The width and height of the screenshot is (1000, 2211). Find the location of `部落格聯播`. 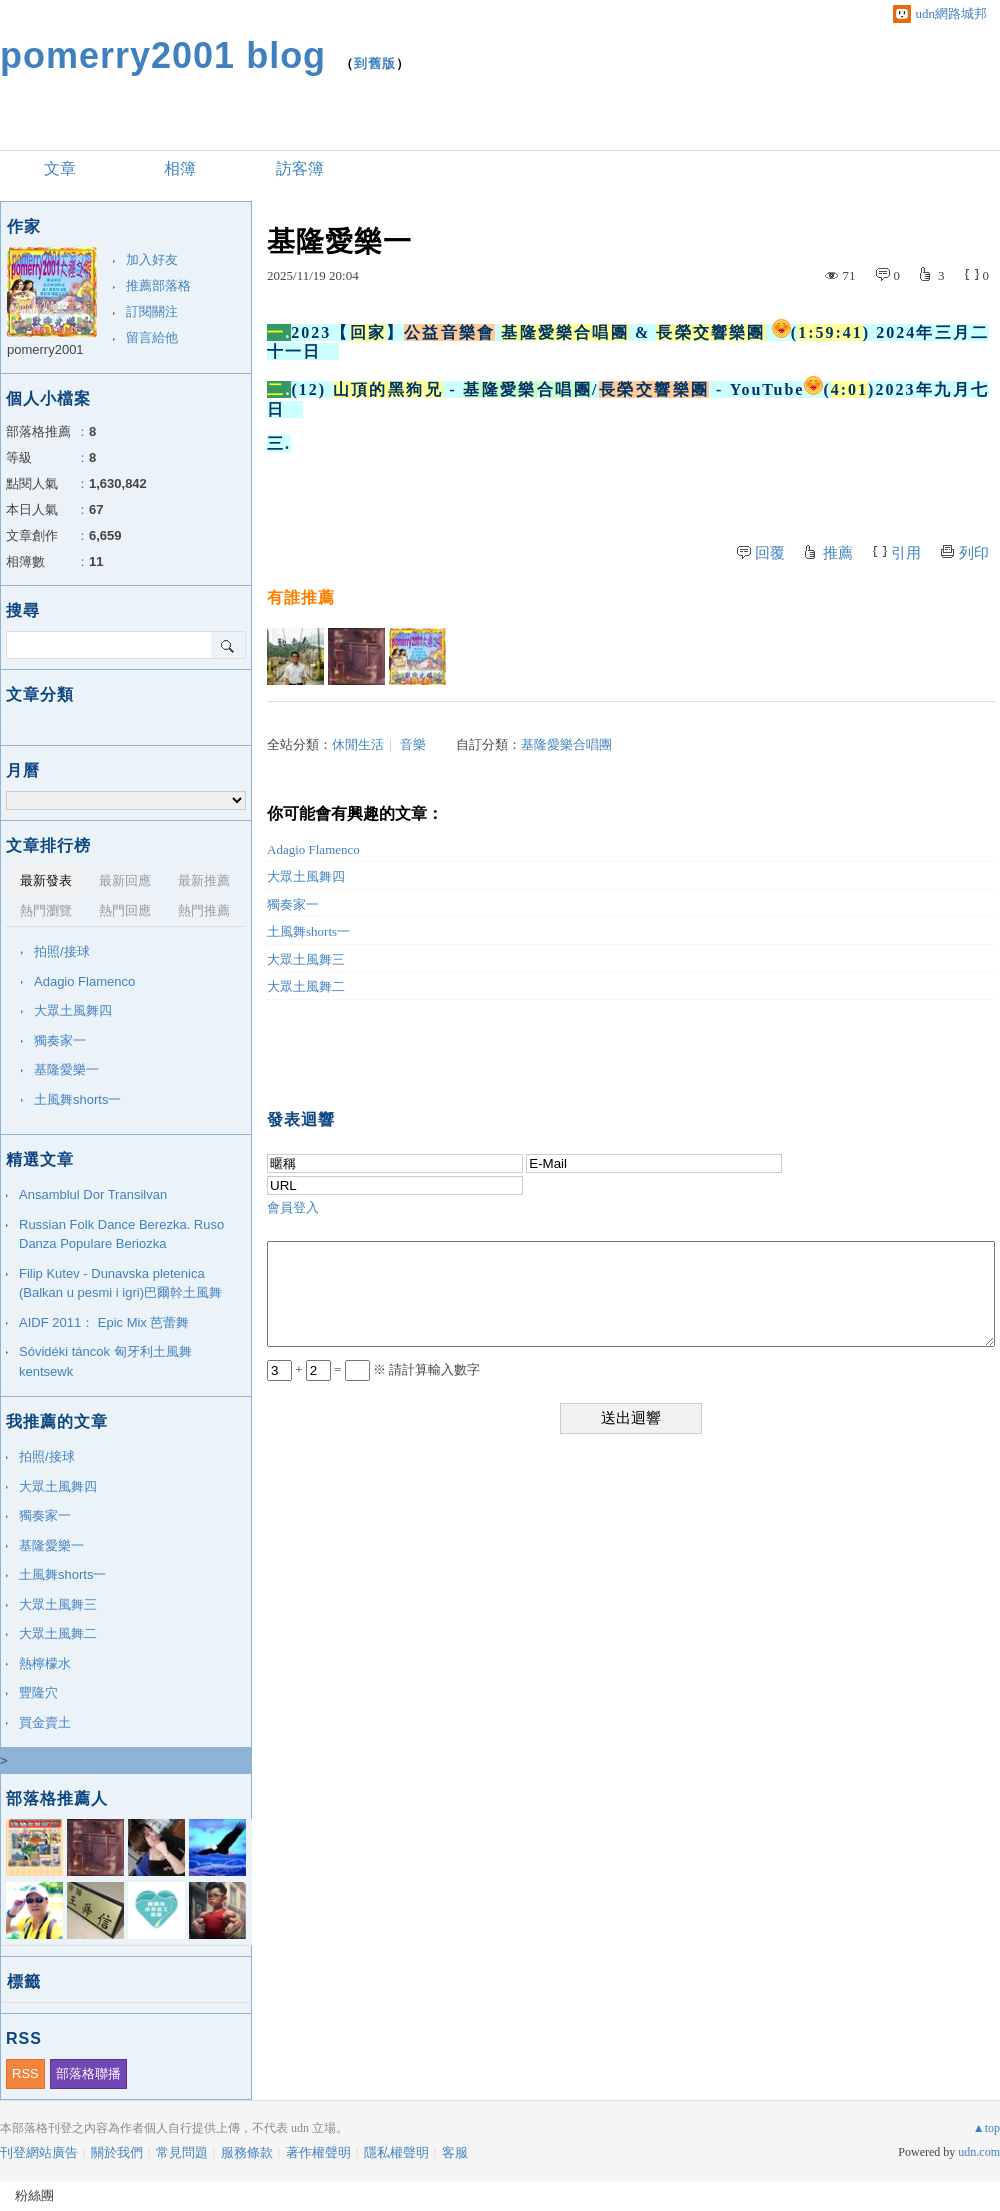

部落格聯播 is located at coordinates (88, 2073).